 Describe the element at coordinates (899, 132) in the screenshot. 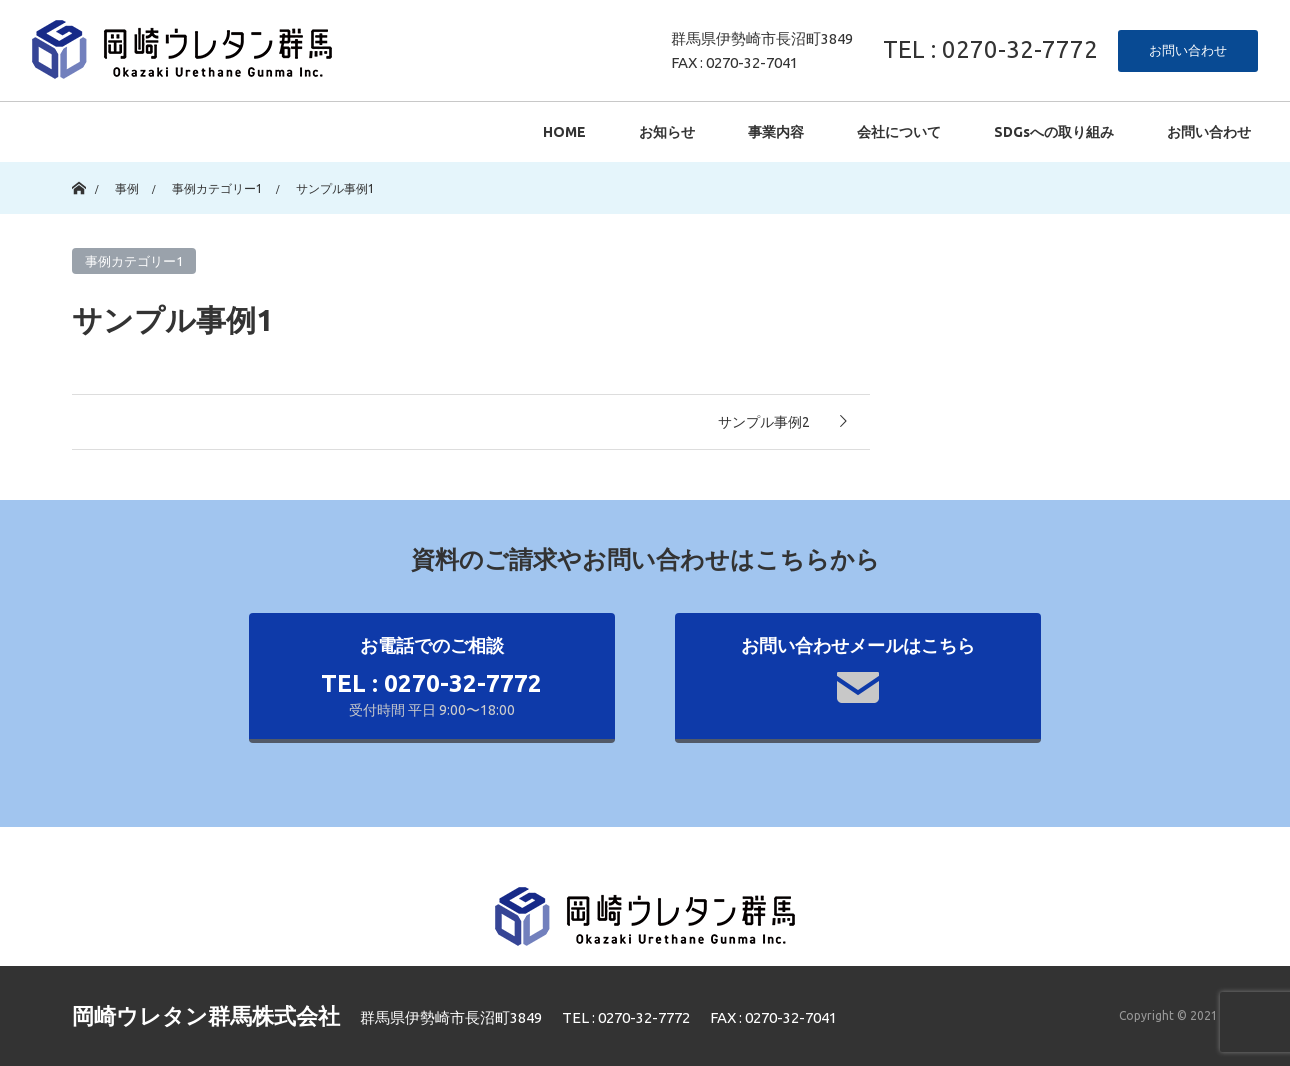

I see `会社について` at that location.